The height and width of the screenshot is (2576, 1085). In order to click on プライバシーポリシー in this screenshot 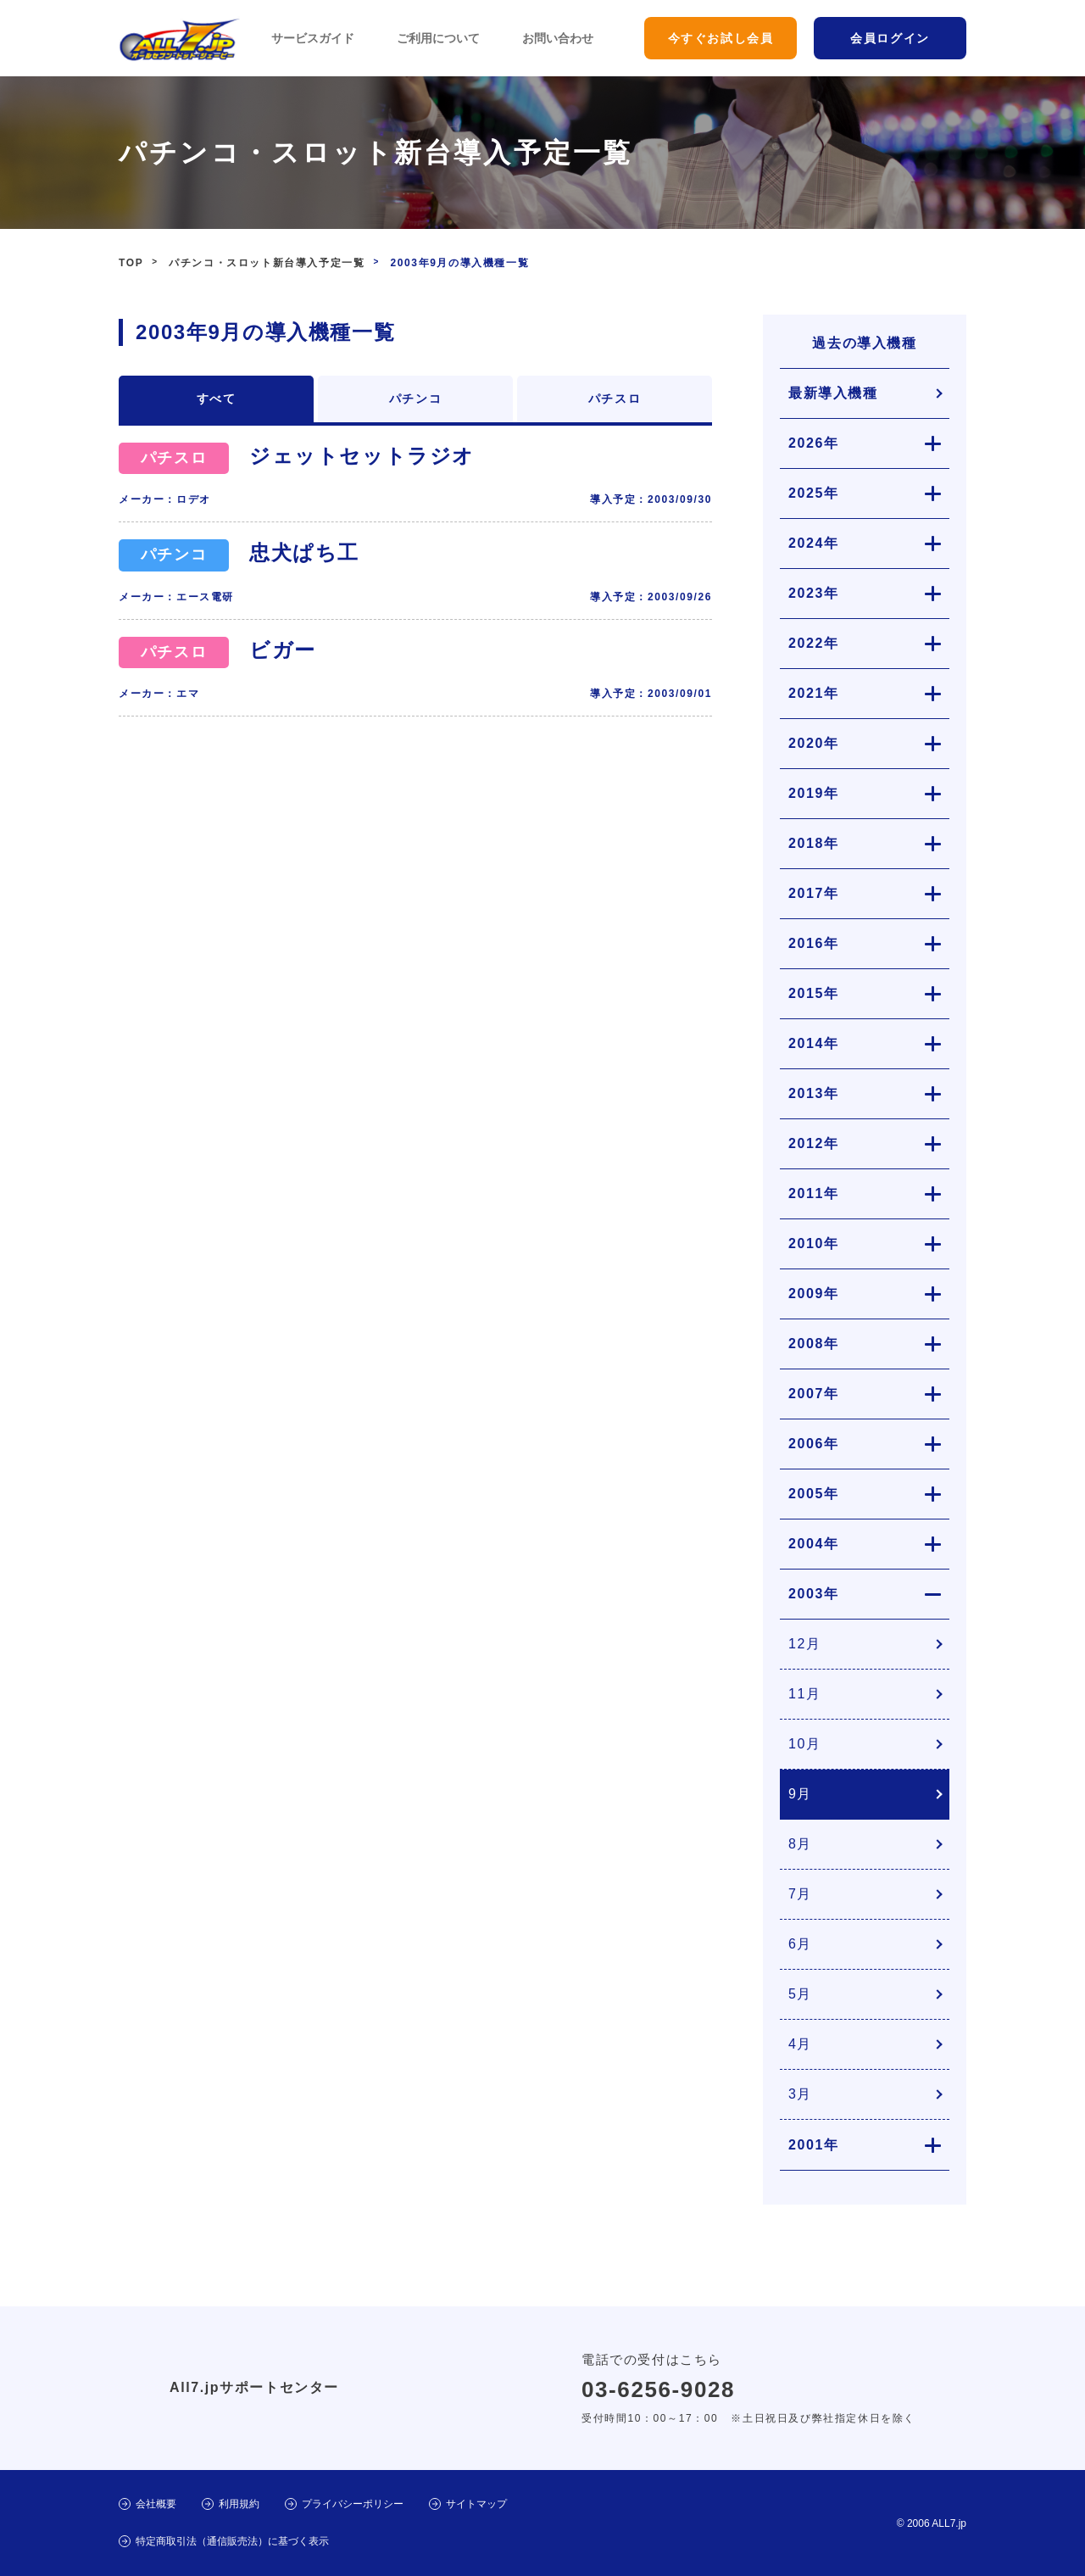, I will do `click(352, 2504)`.